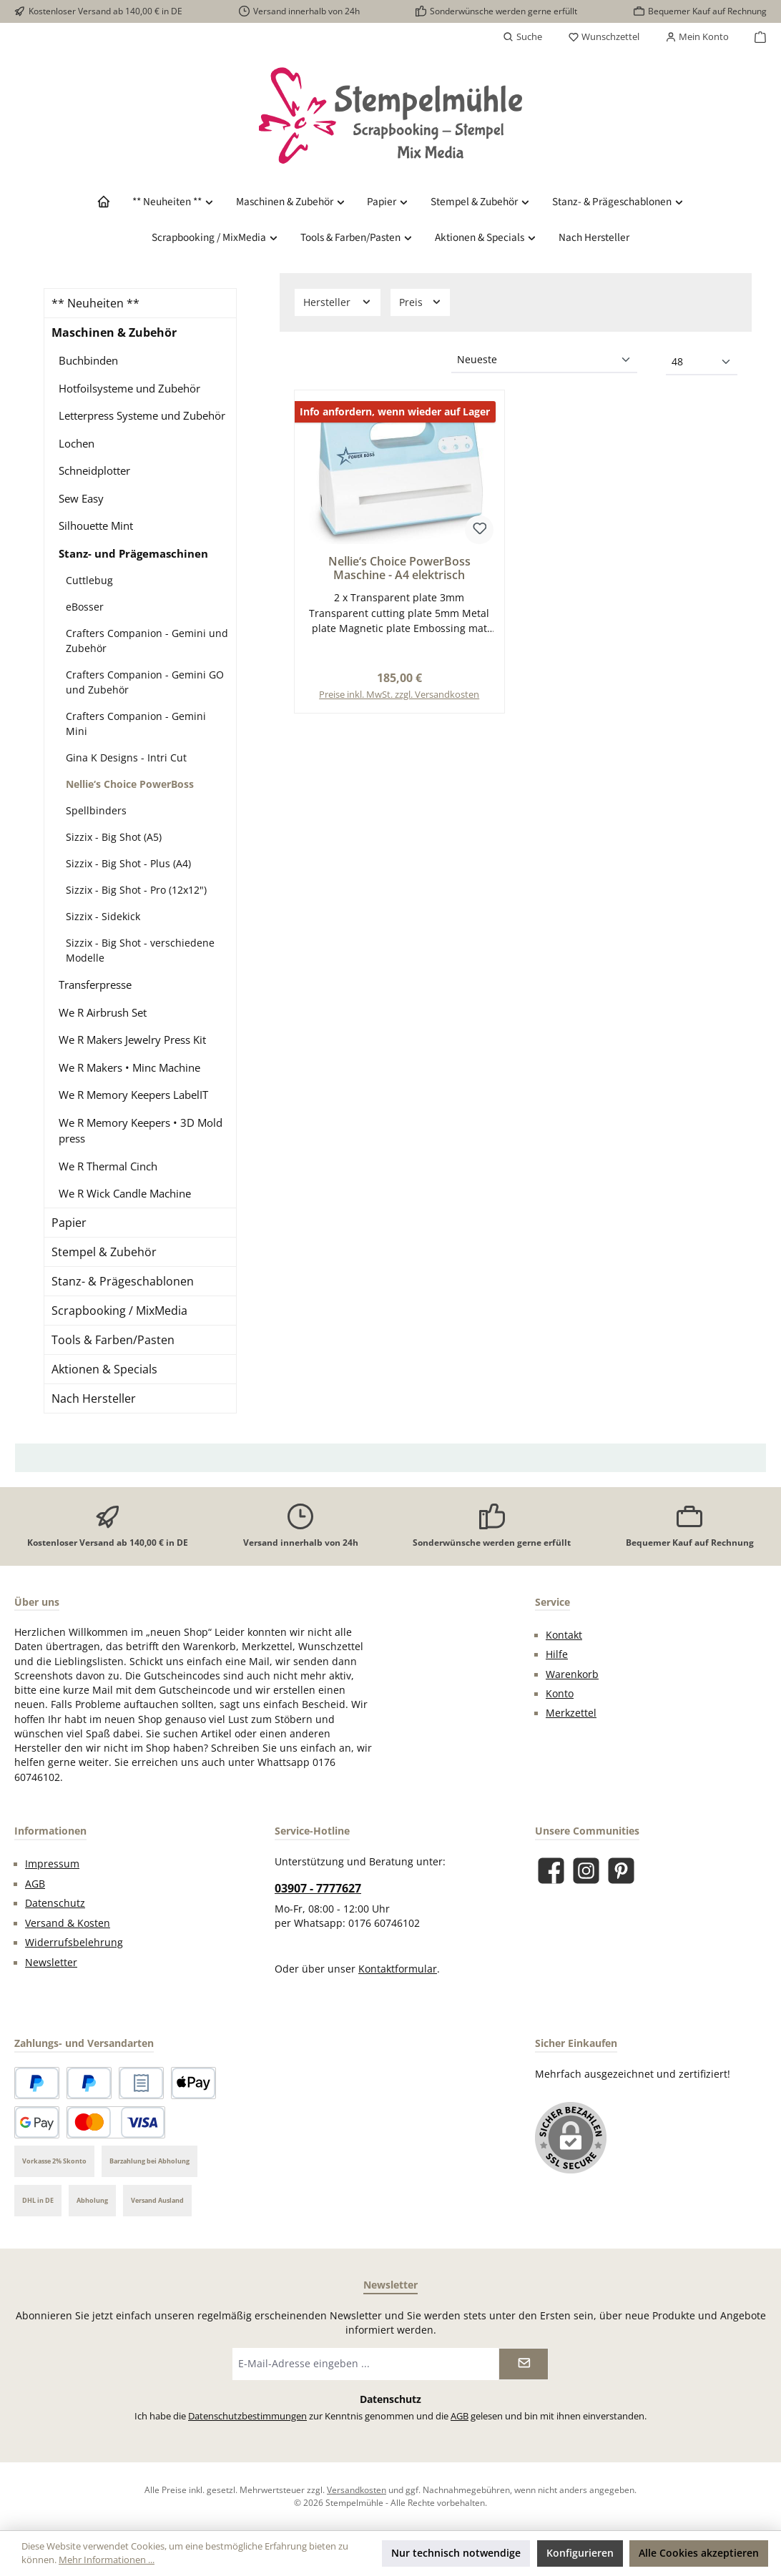 This screenshot has height=2576, width=781. I want to click on Aktionen & Specials, so click(104, 1369).